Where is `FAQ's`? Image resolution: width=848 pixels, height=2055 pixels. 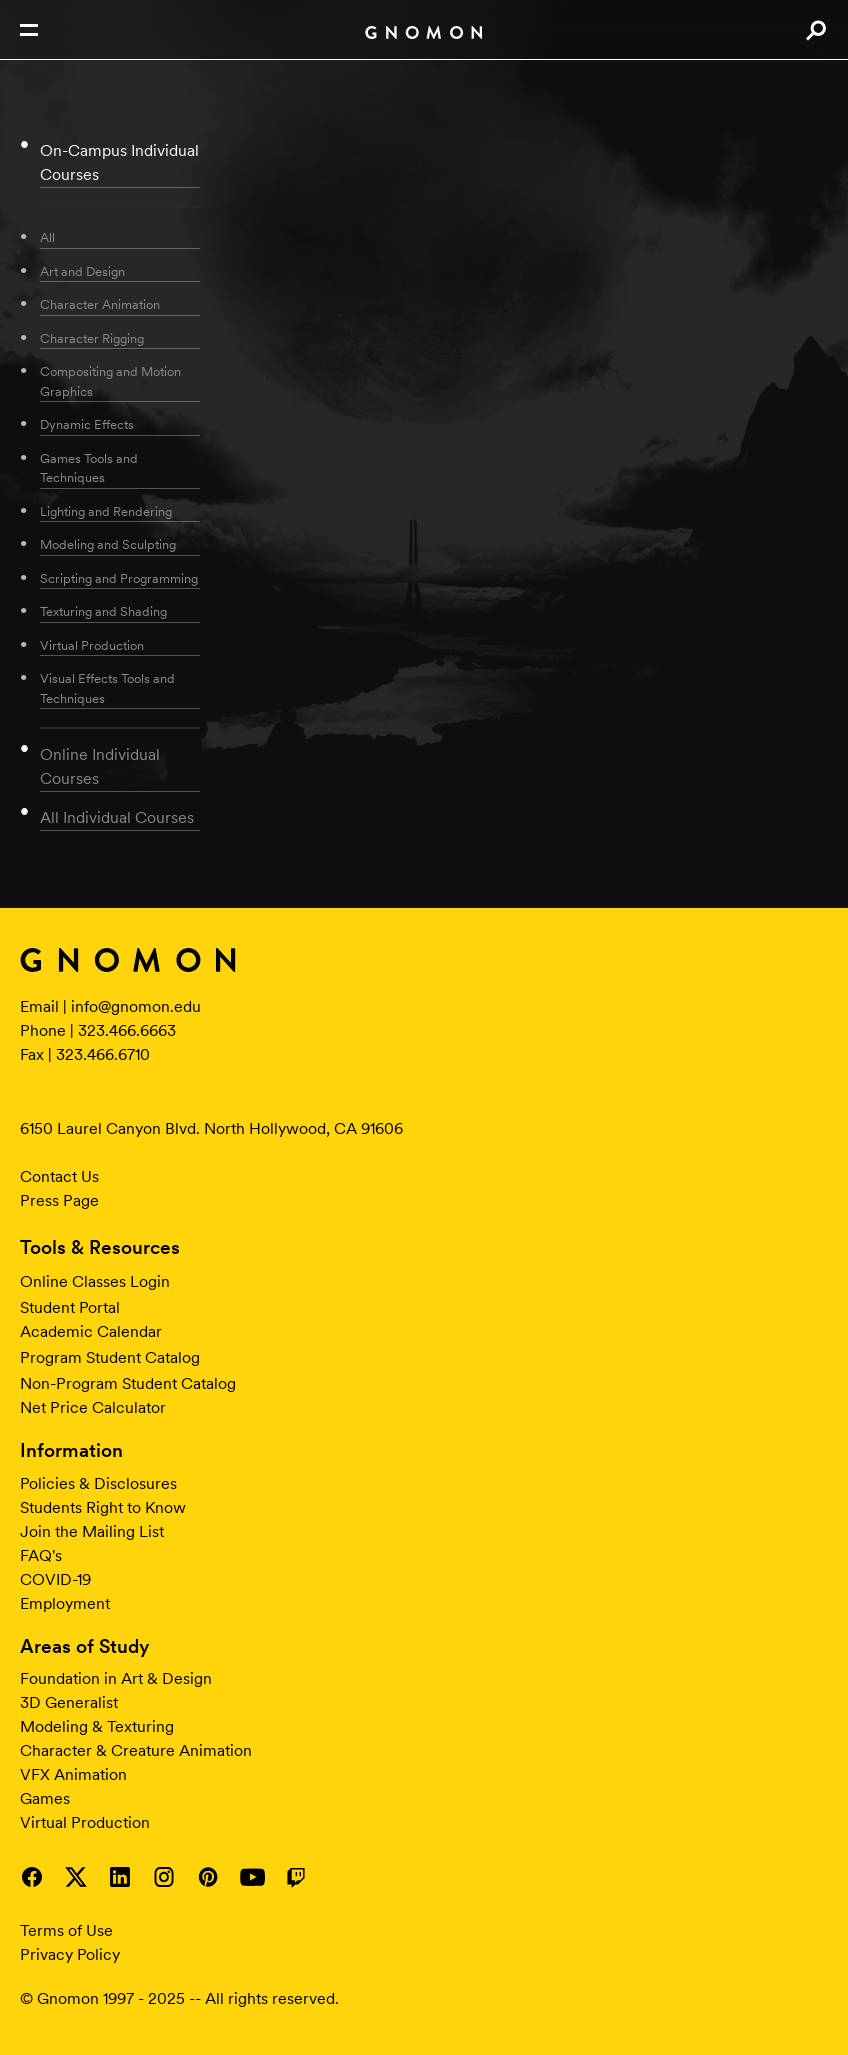
FAQ's is located at coordinates (41, 1555).